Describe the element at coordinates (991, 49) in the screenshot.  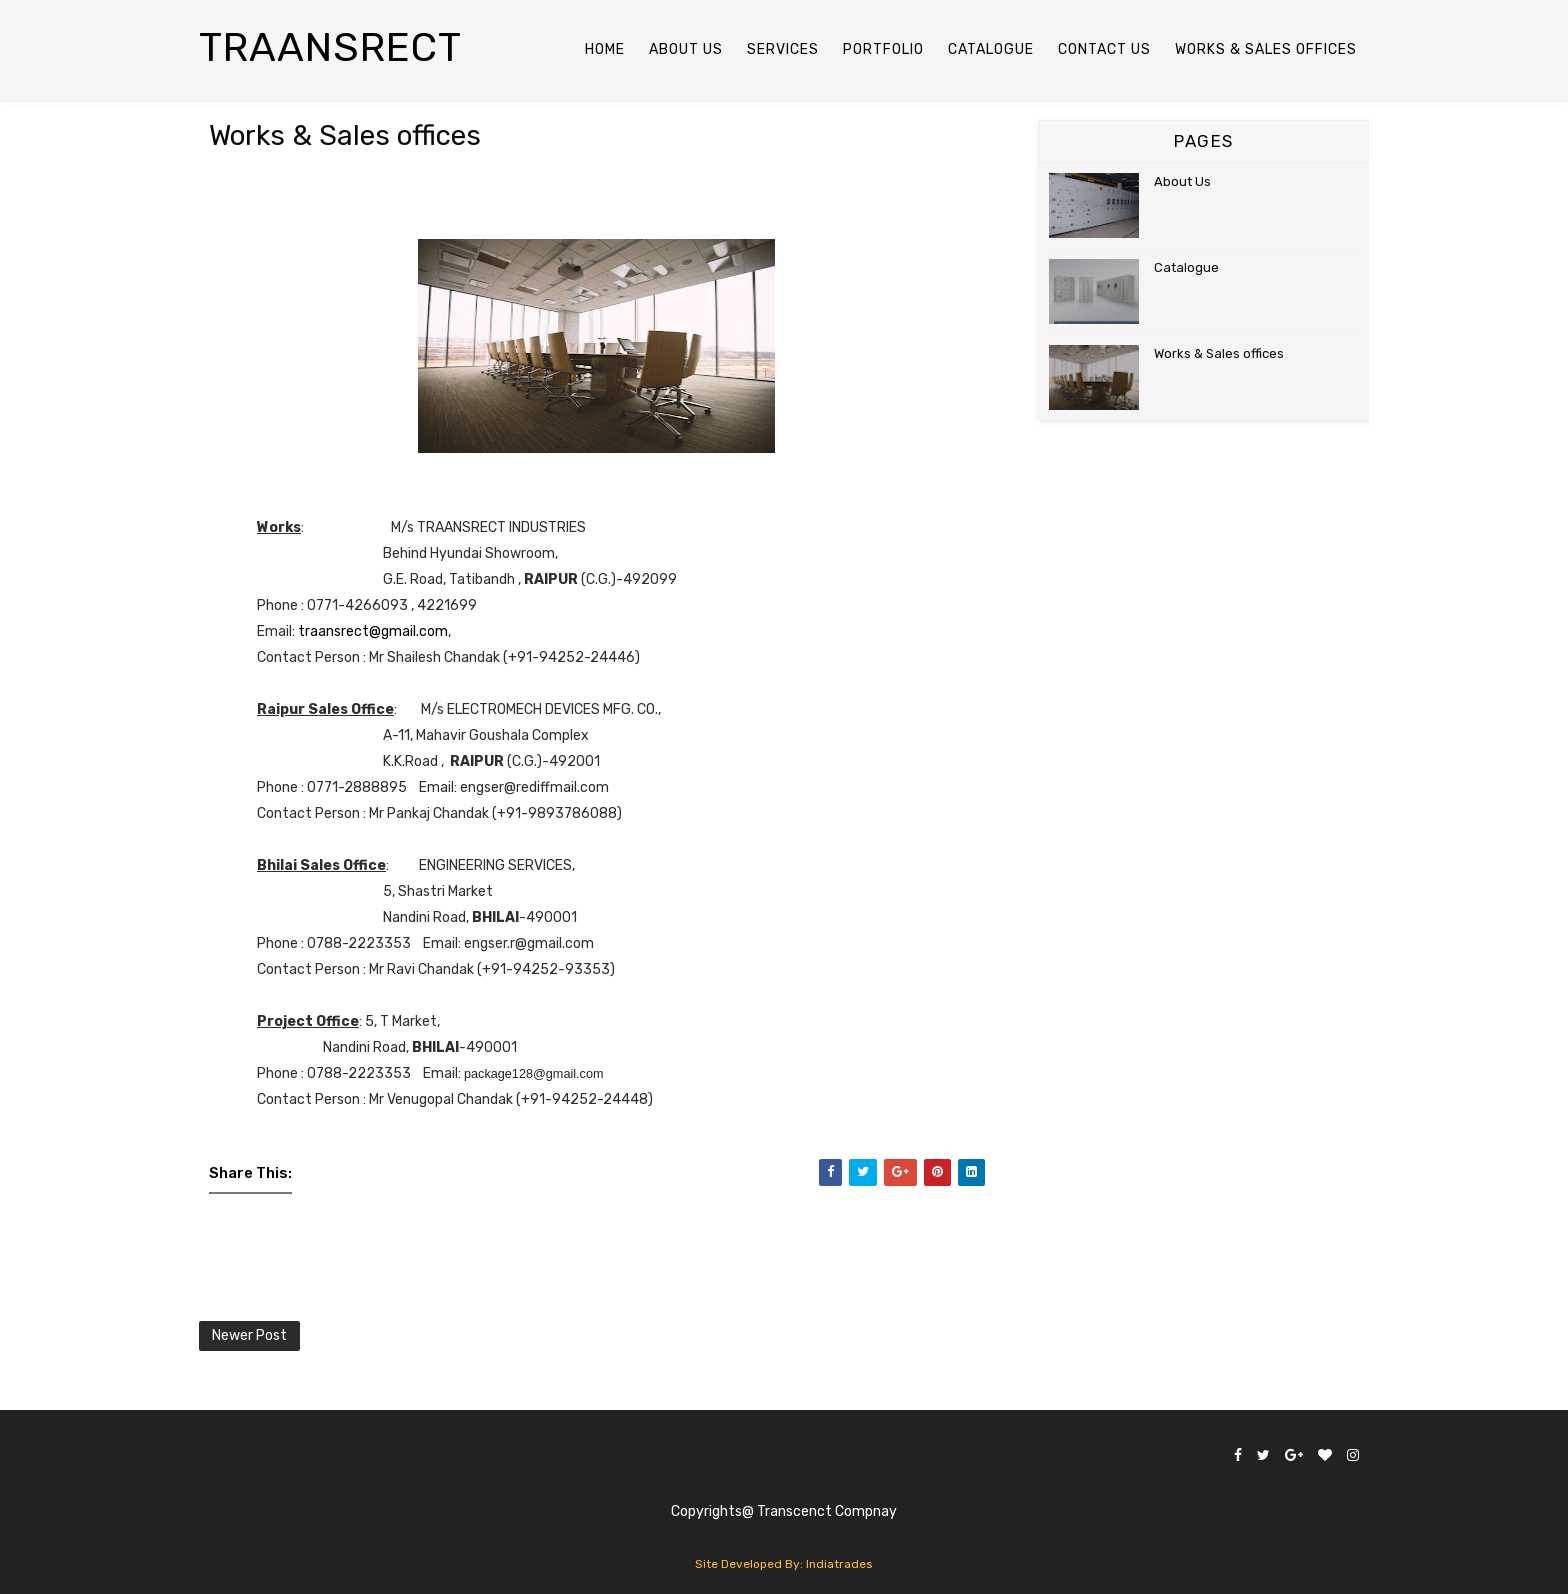
I see `Catalogue` at that location.